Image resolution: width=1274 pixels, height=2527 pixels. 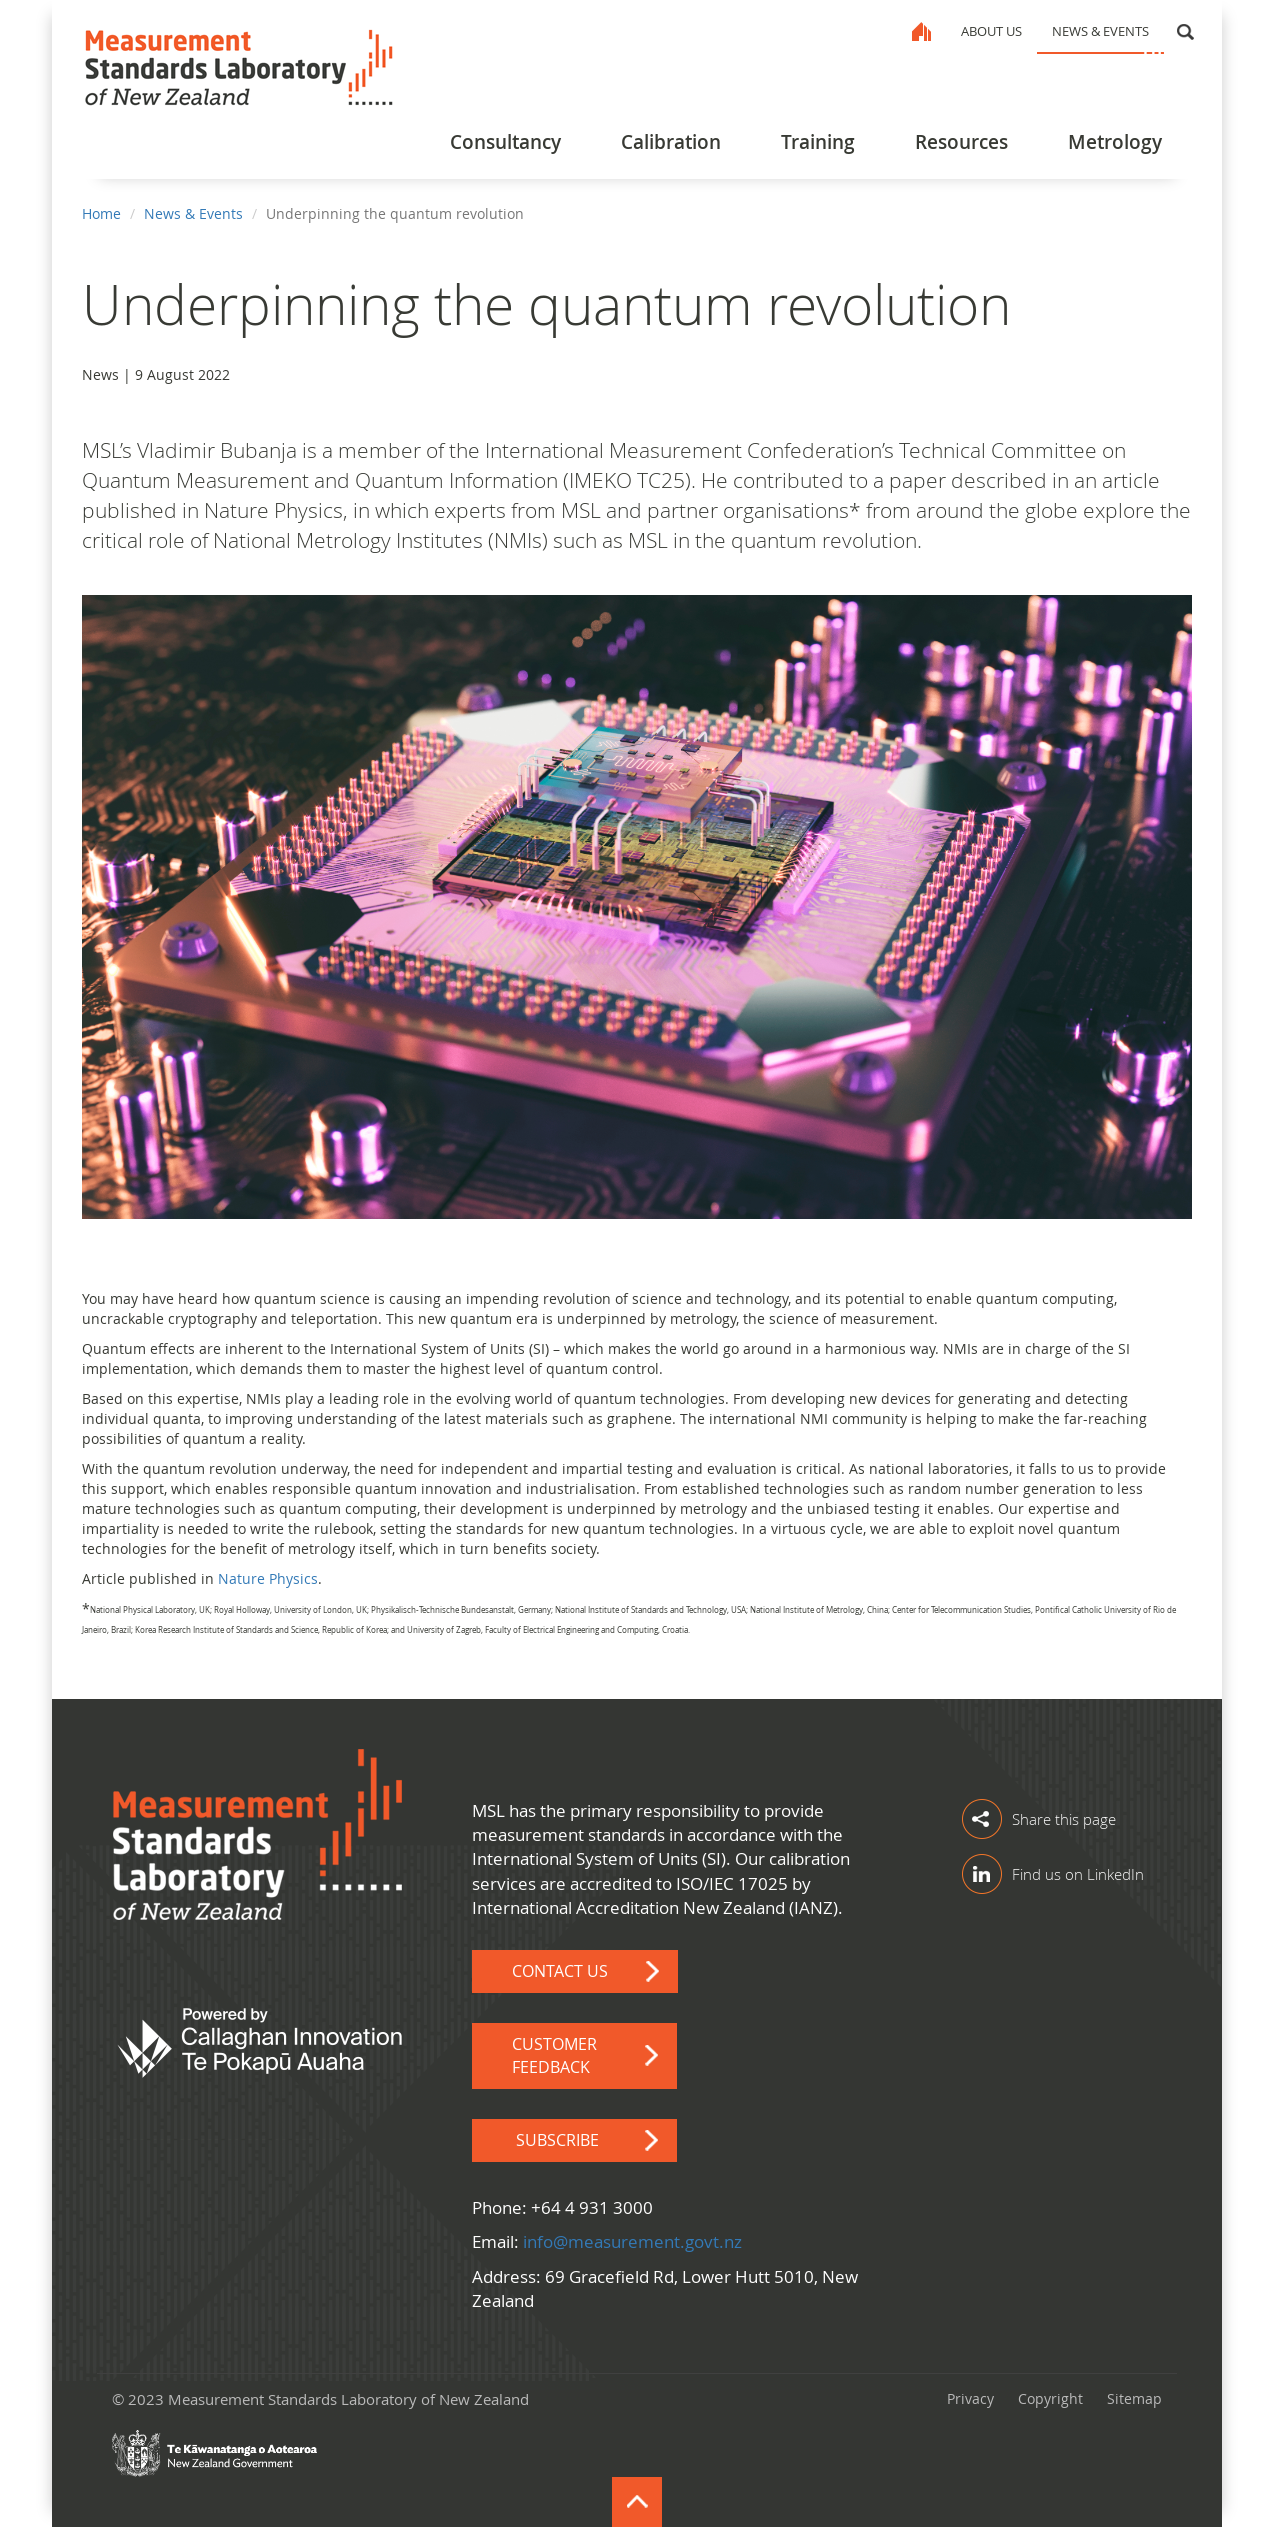 What do you see at coordinates (961, 142) in the screenshot?
I see `Resources` at bounding box center [961, 142].